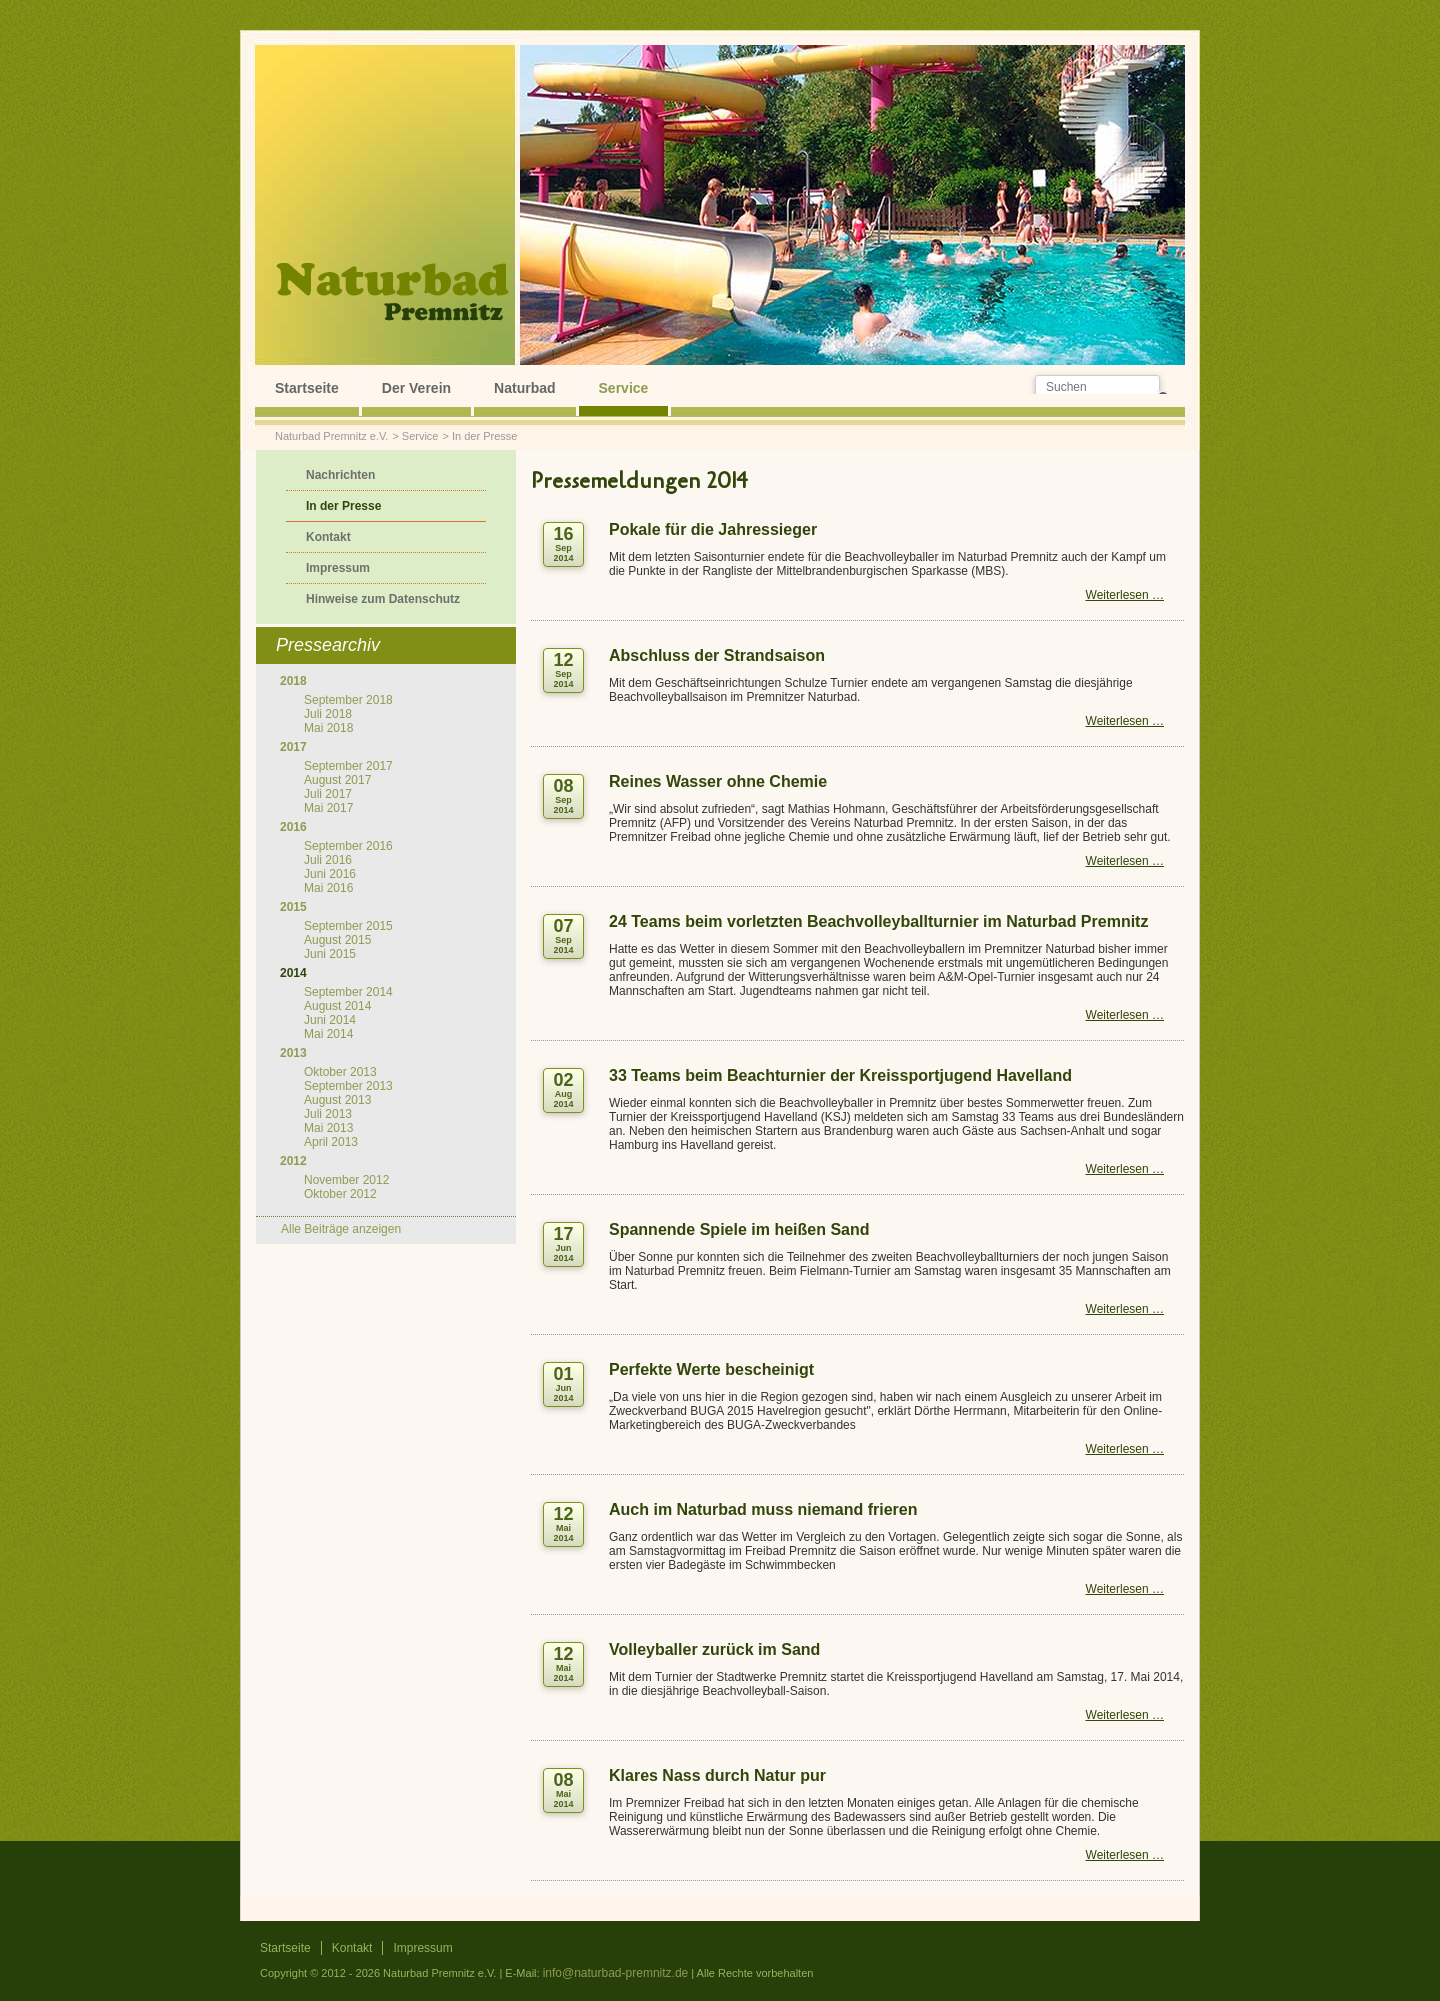  What do you see at coordinates (348, 766) in the screenshot?
I see `September 2017` at bounding box center [348, 766].